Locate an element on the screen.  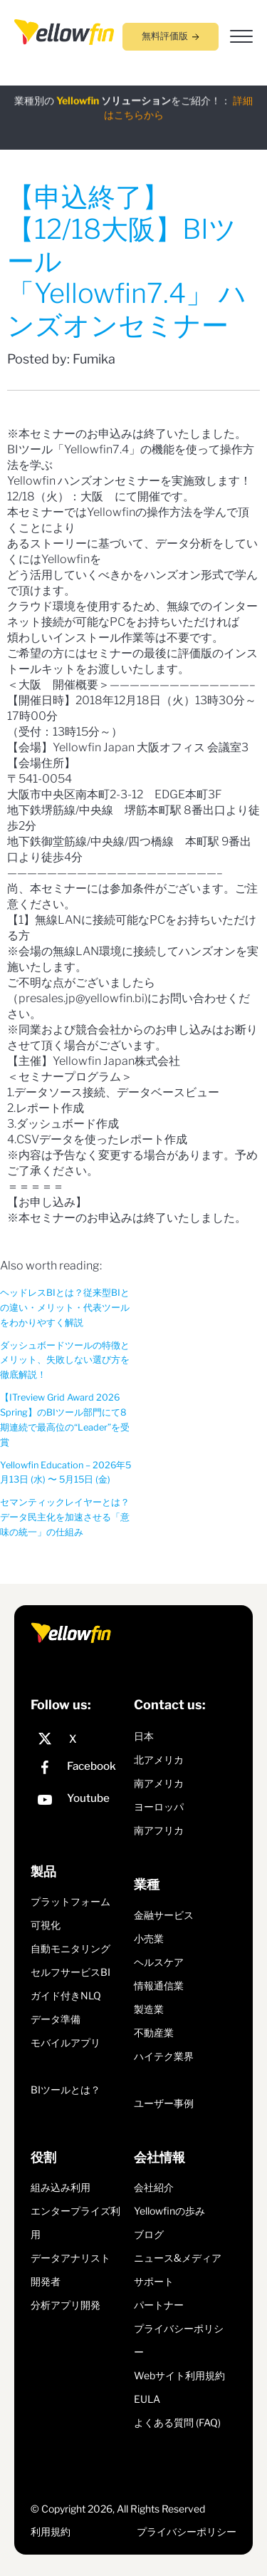
ヘッドレスBIとは？従来型BIとの違い・メリット・代表ツールをわかりやすく解説 is located at coordinates (65, 1307).